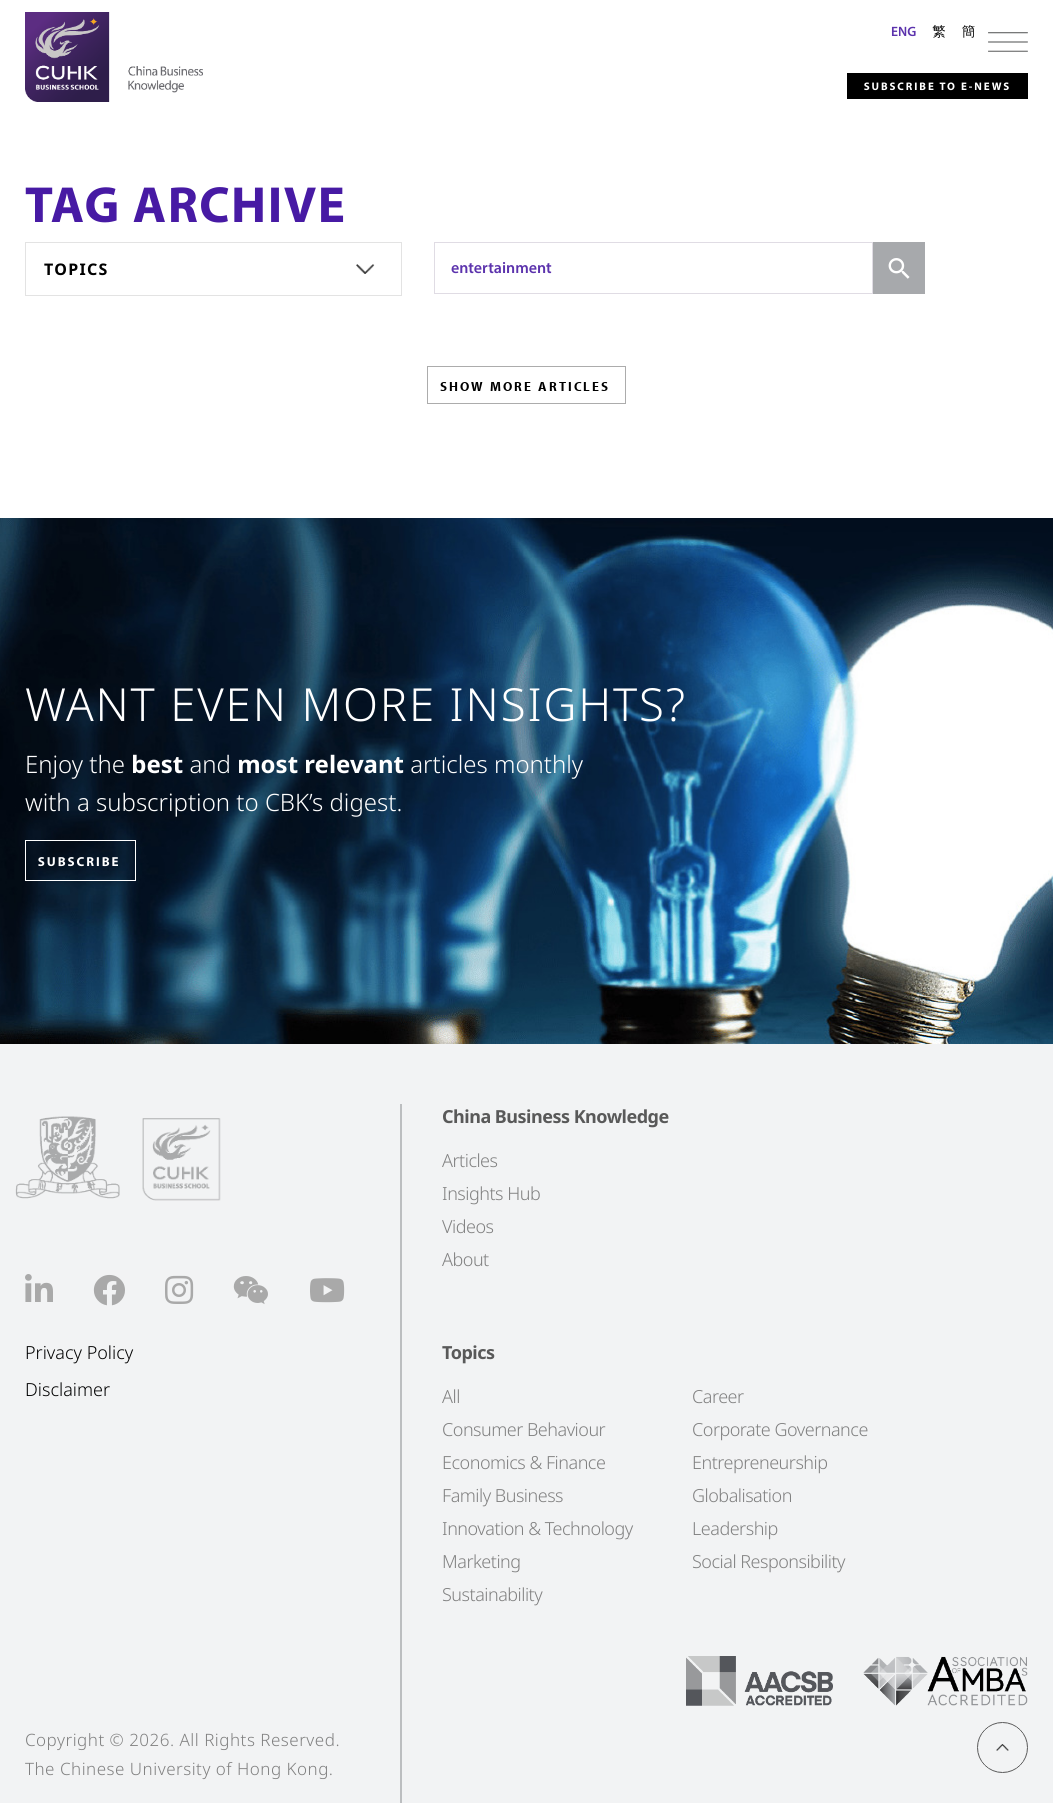  Describe the element at coordinates (79, 1352) in the screenshot. I see `Privacy Policy` at that location.